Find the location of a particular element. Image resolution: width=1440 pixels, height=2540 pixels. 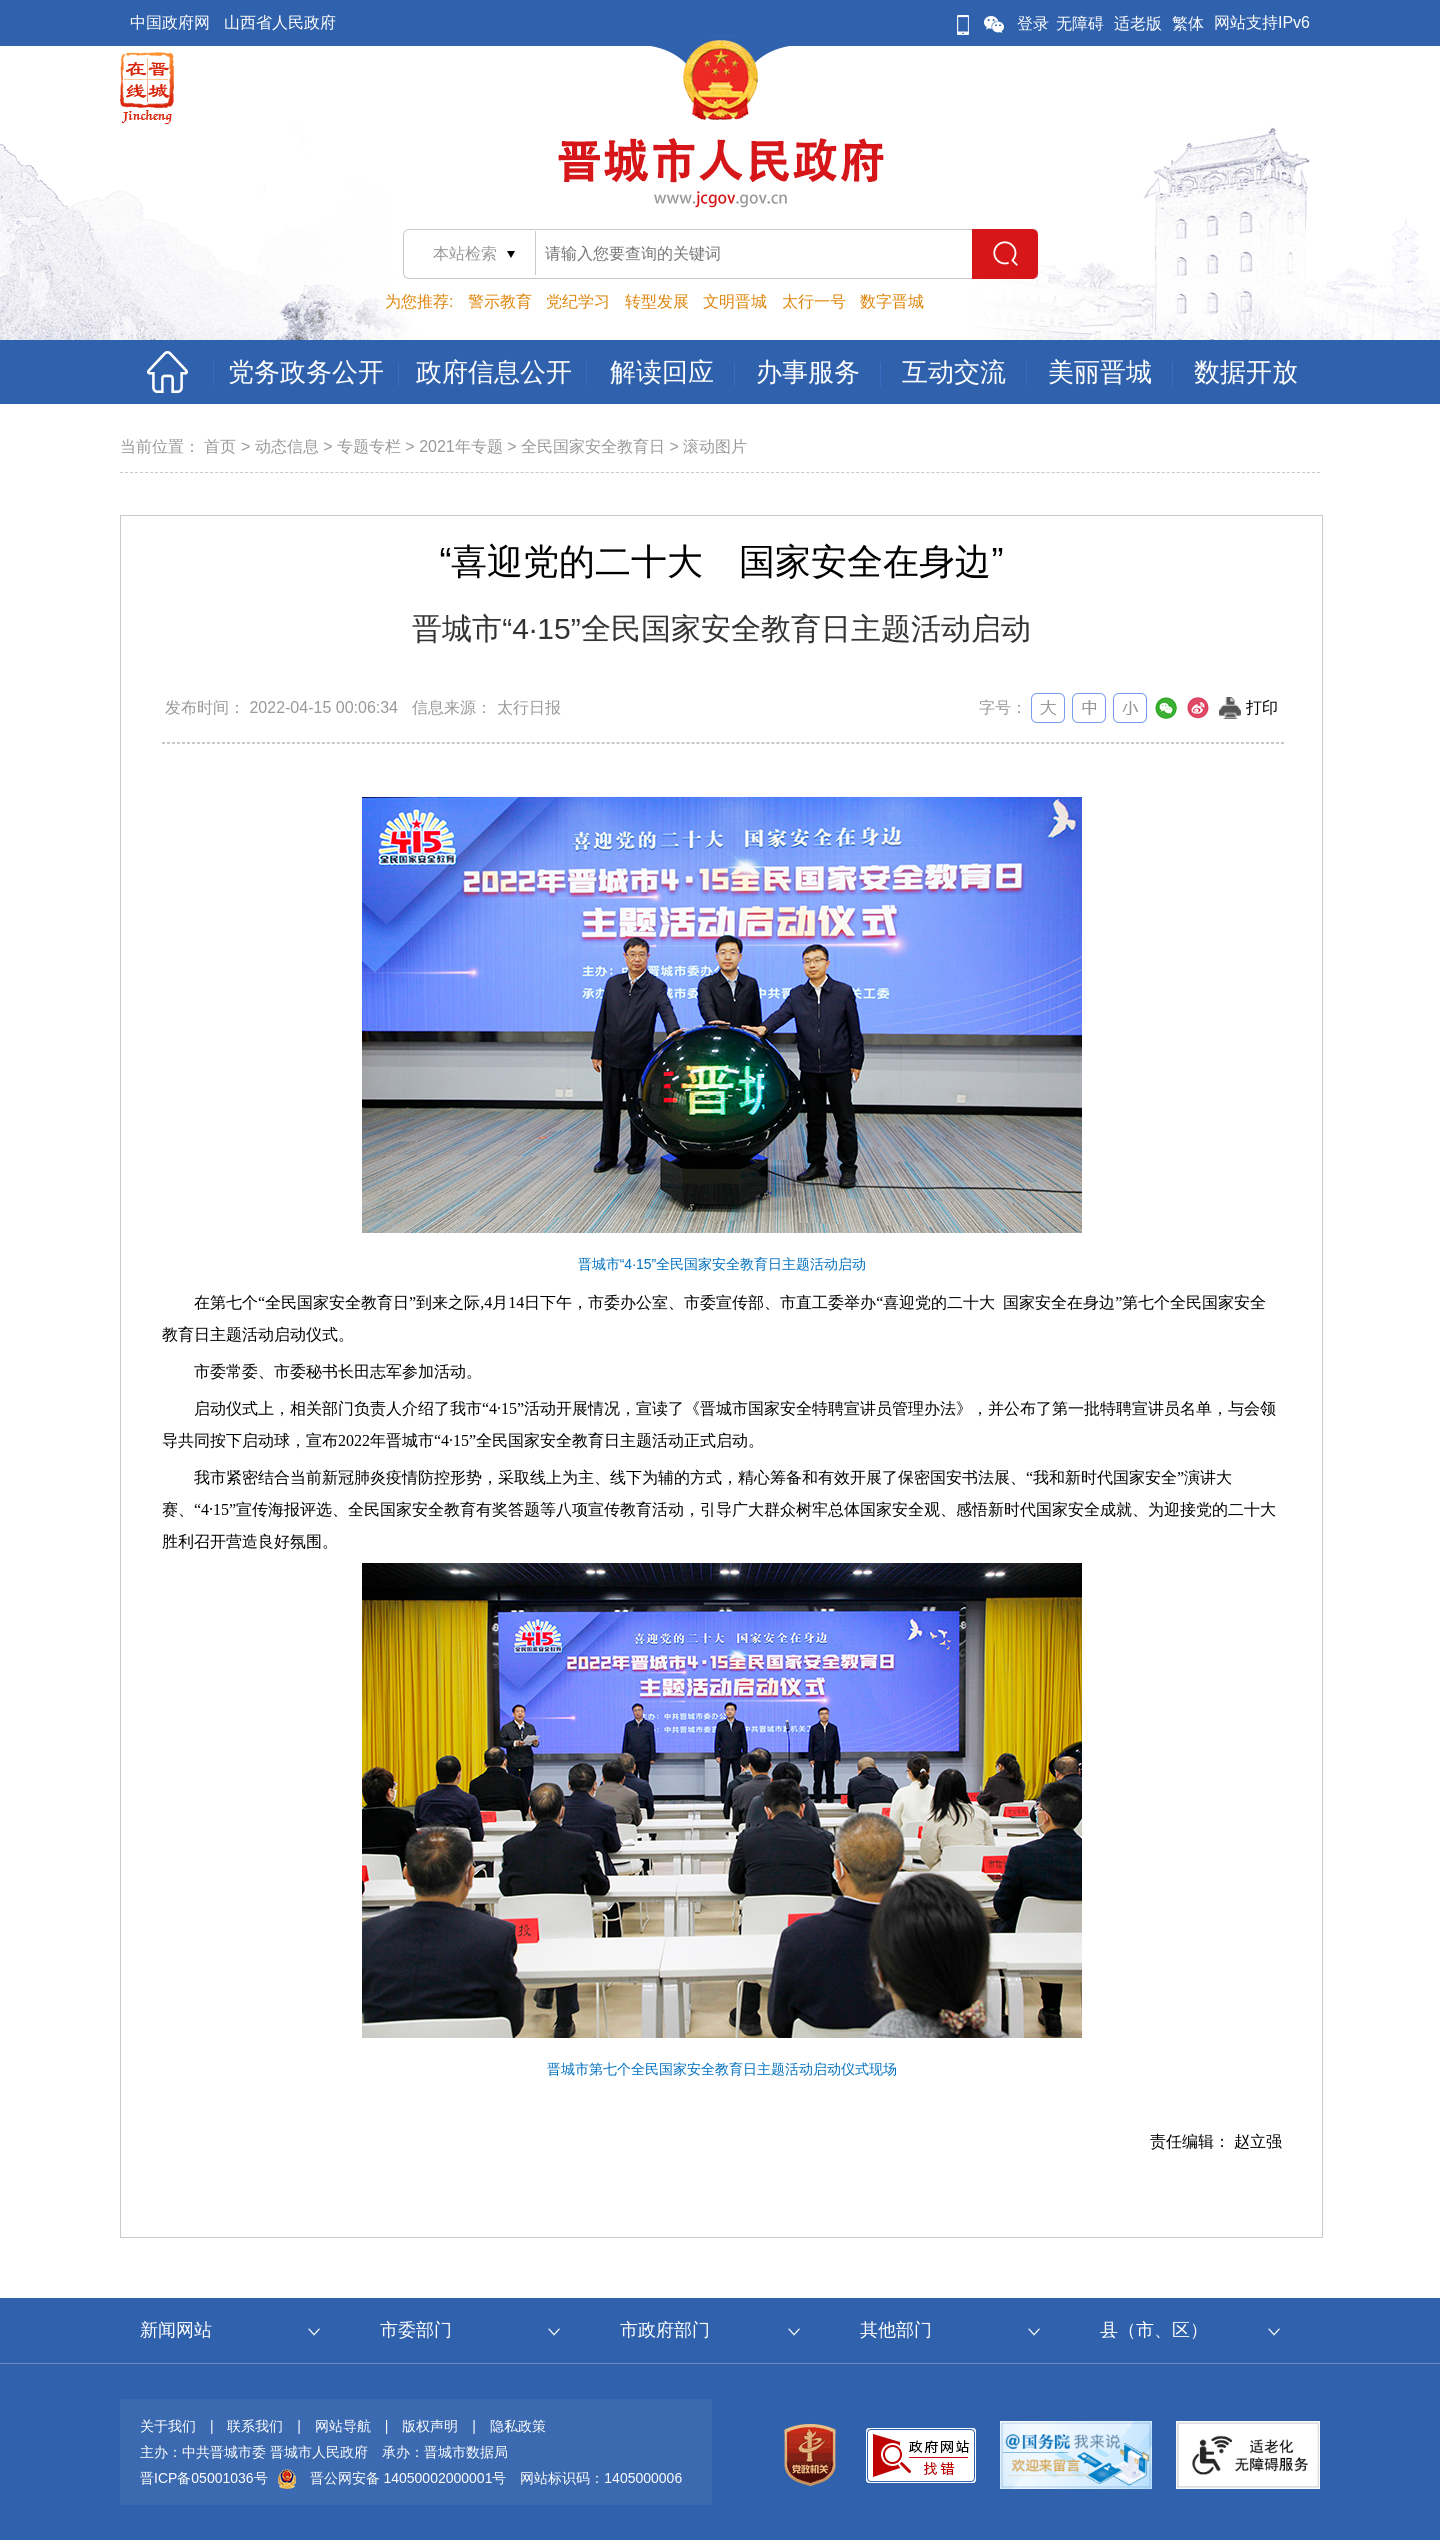

山西省人民政府 is located at coordinates (280, 22).